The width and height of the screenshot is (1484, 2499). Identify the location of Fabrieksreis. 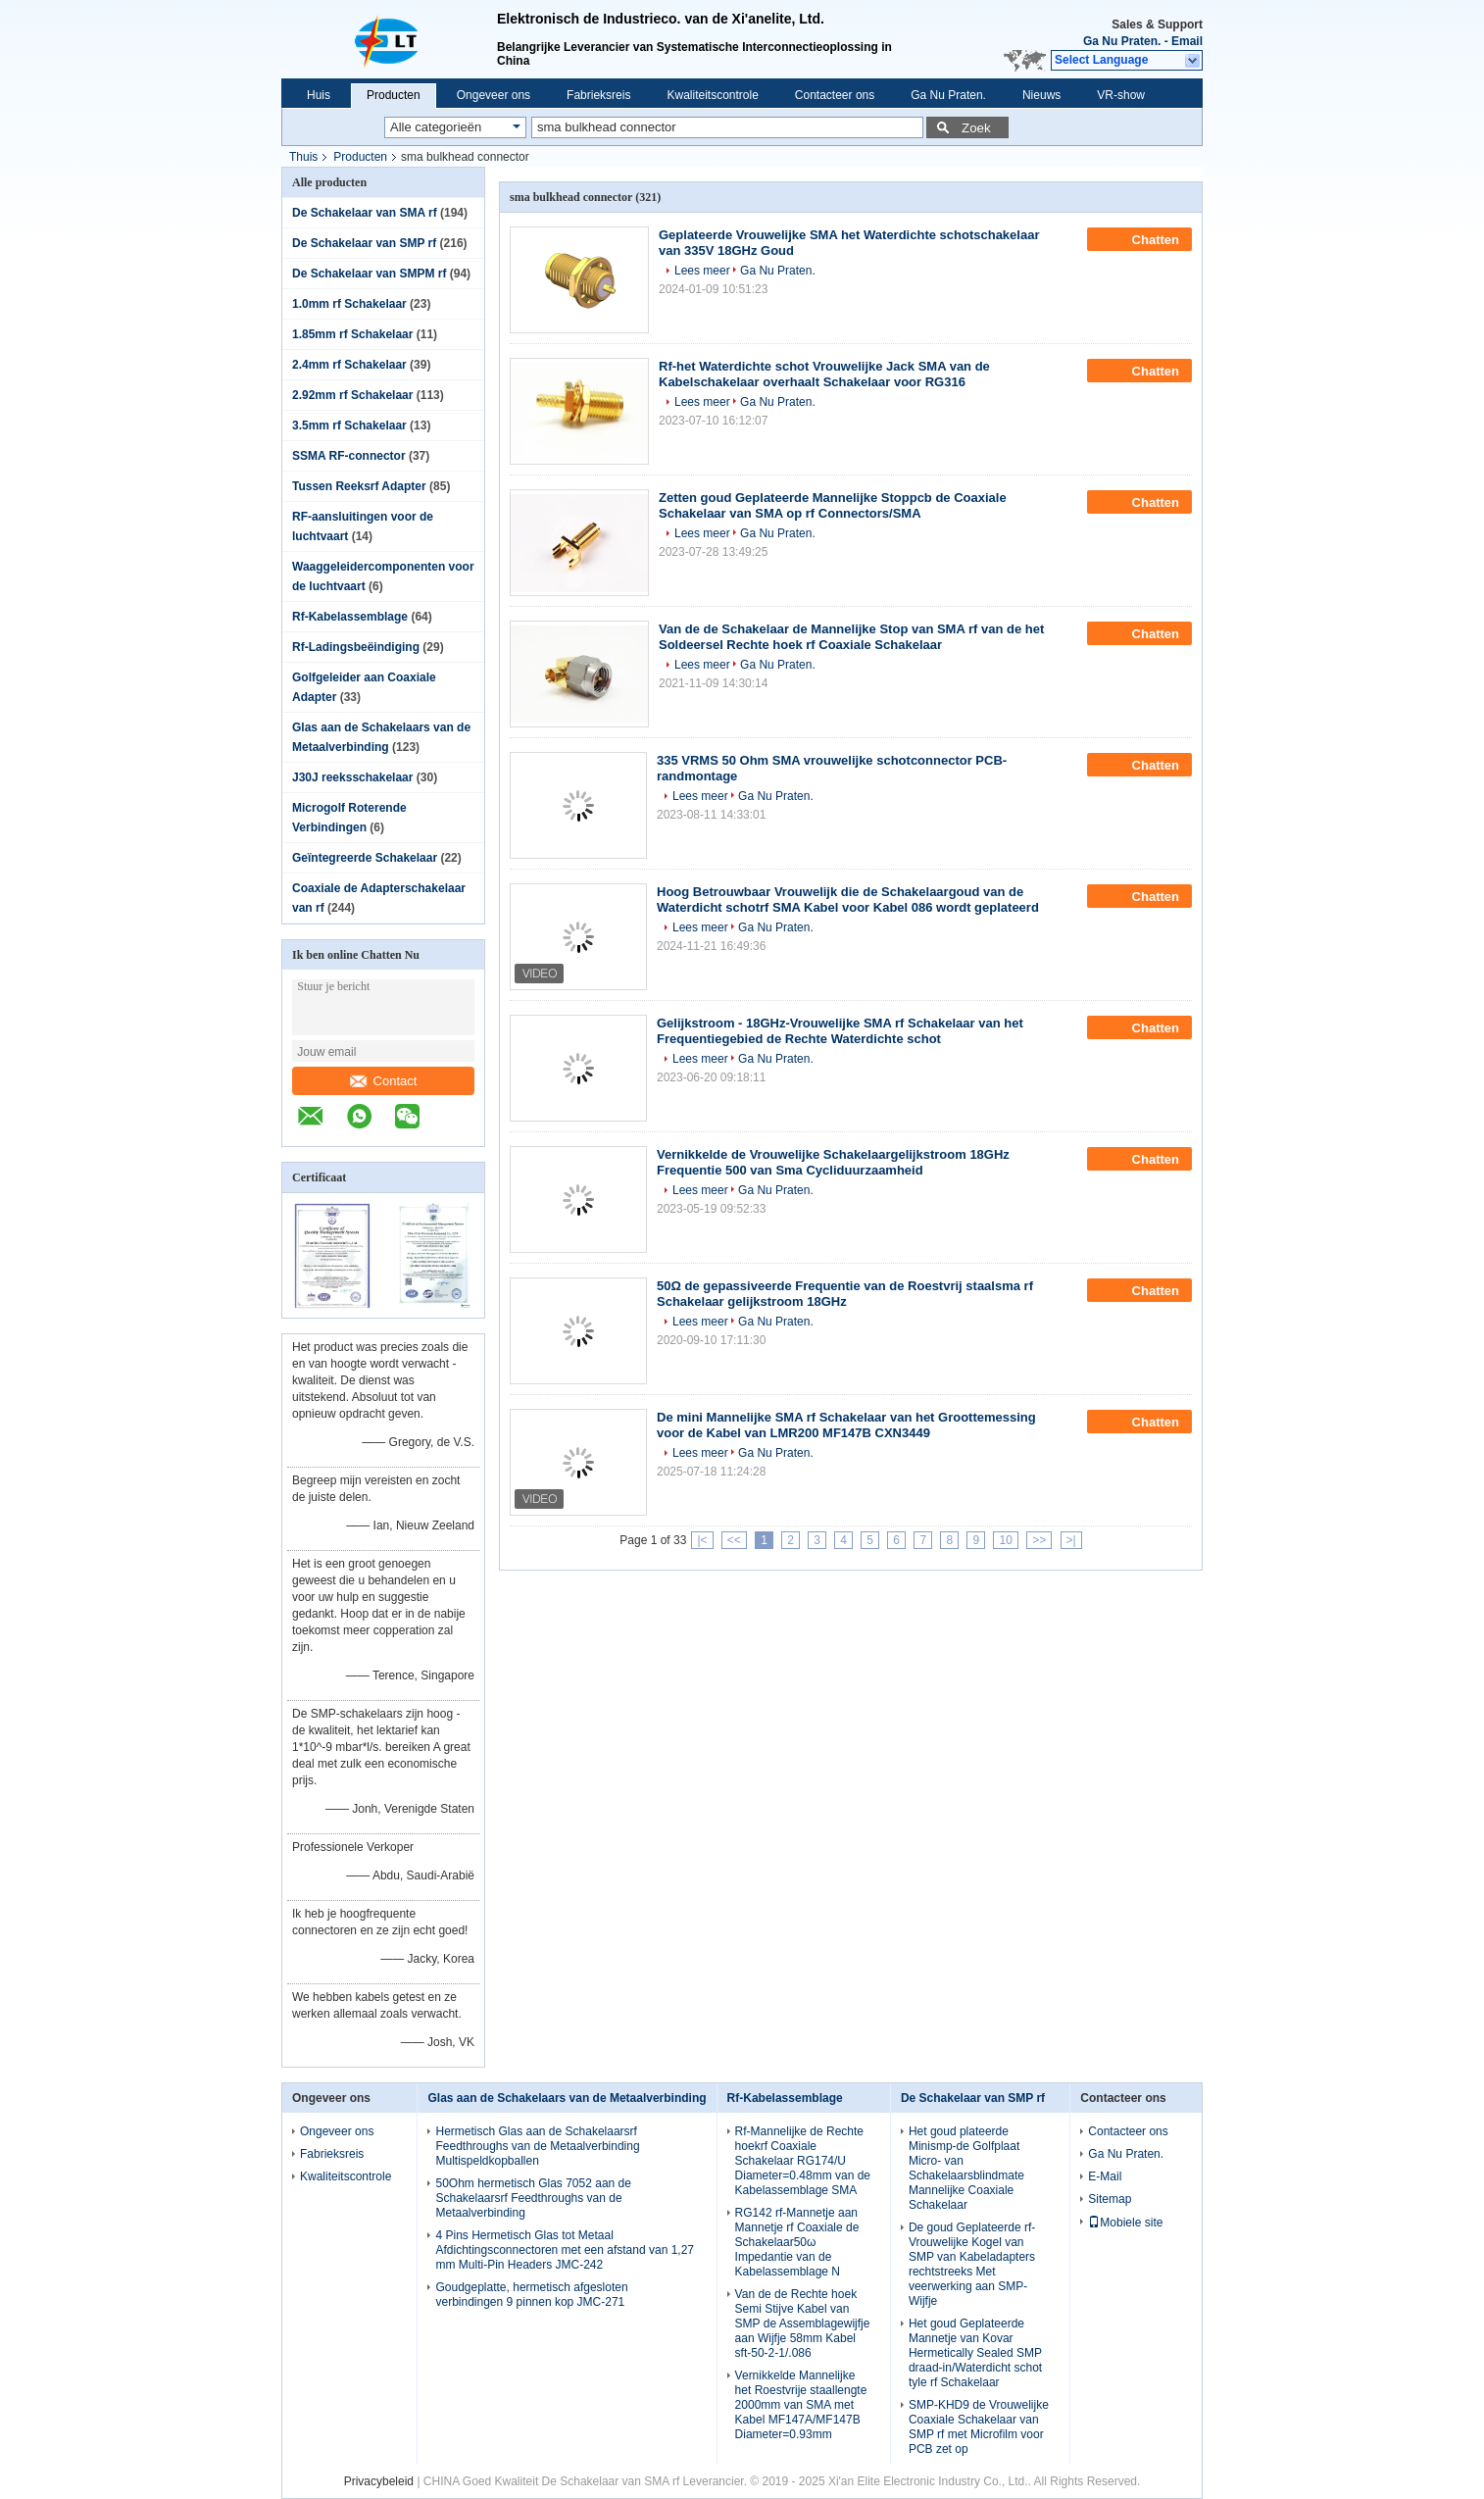
(598, 95).